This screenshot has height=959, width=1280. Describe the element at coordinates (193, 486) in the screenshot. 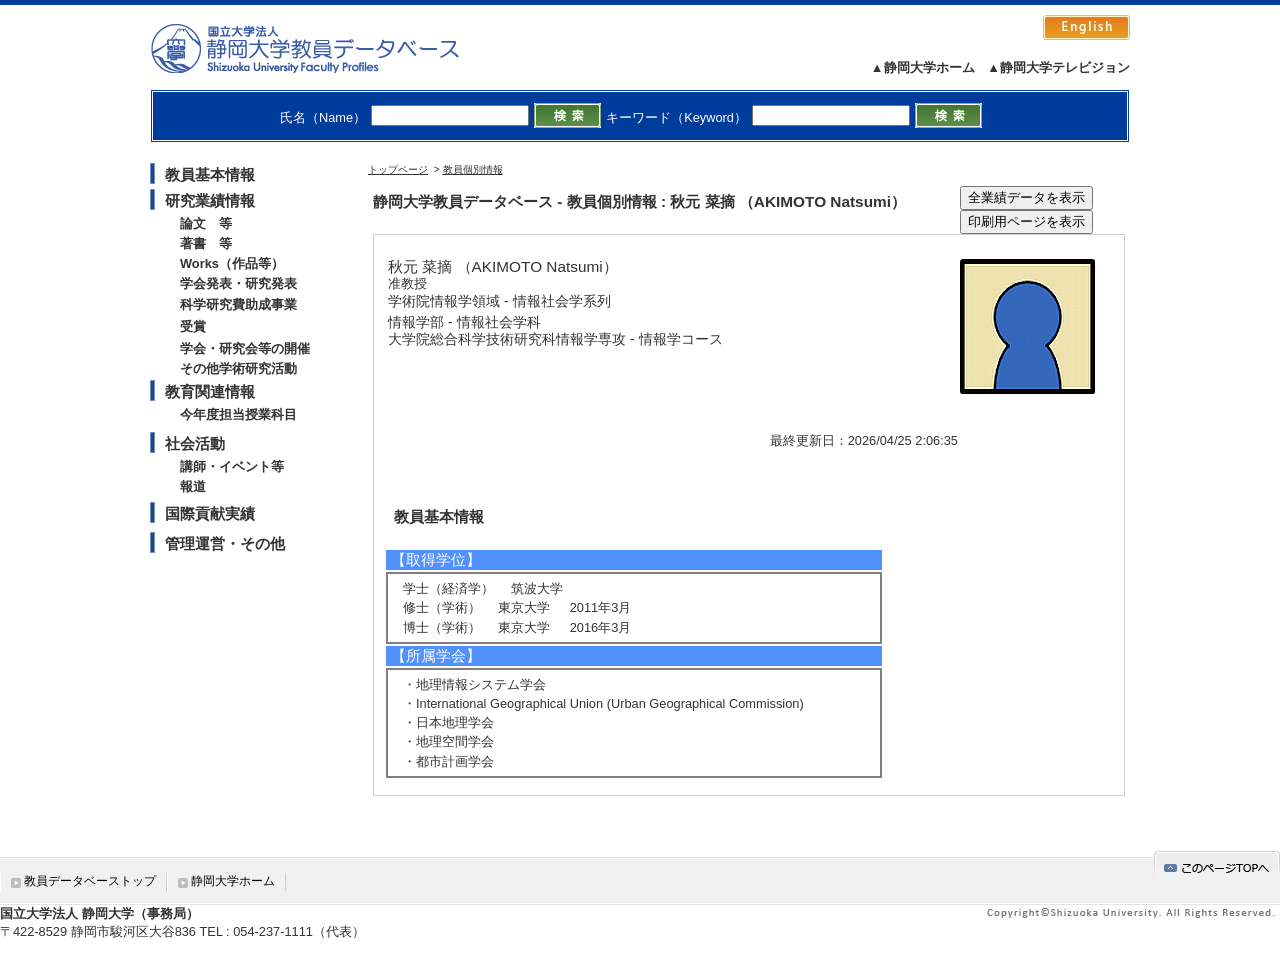

I see `報道` at that location.